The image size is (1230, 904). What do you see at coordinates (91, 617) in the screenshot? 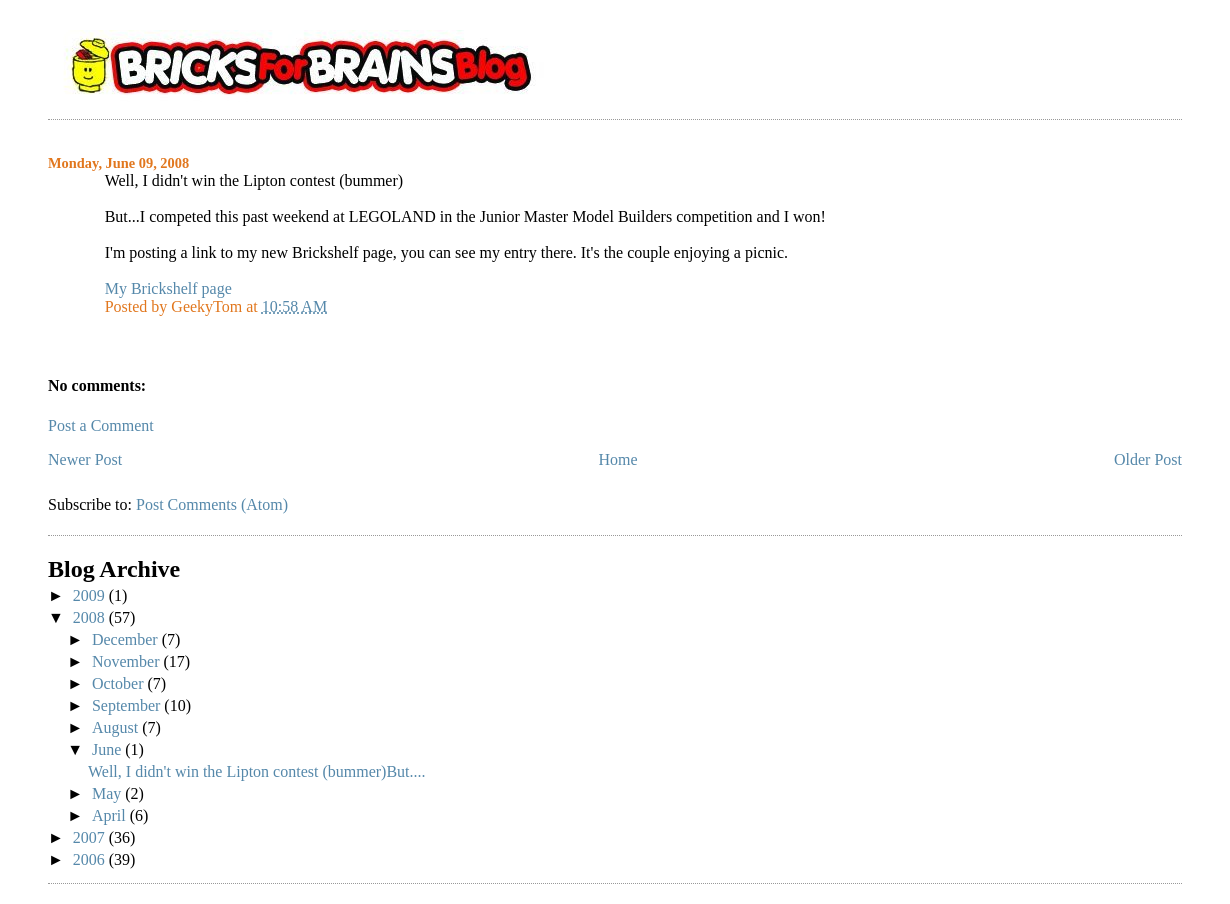
I see `2008` at bounding box center [91, 617].